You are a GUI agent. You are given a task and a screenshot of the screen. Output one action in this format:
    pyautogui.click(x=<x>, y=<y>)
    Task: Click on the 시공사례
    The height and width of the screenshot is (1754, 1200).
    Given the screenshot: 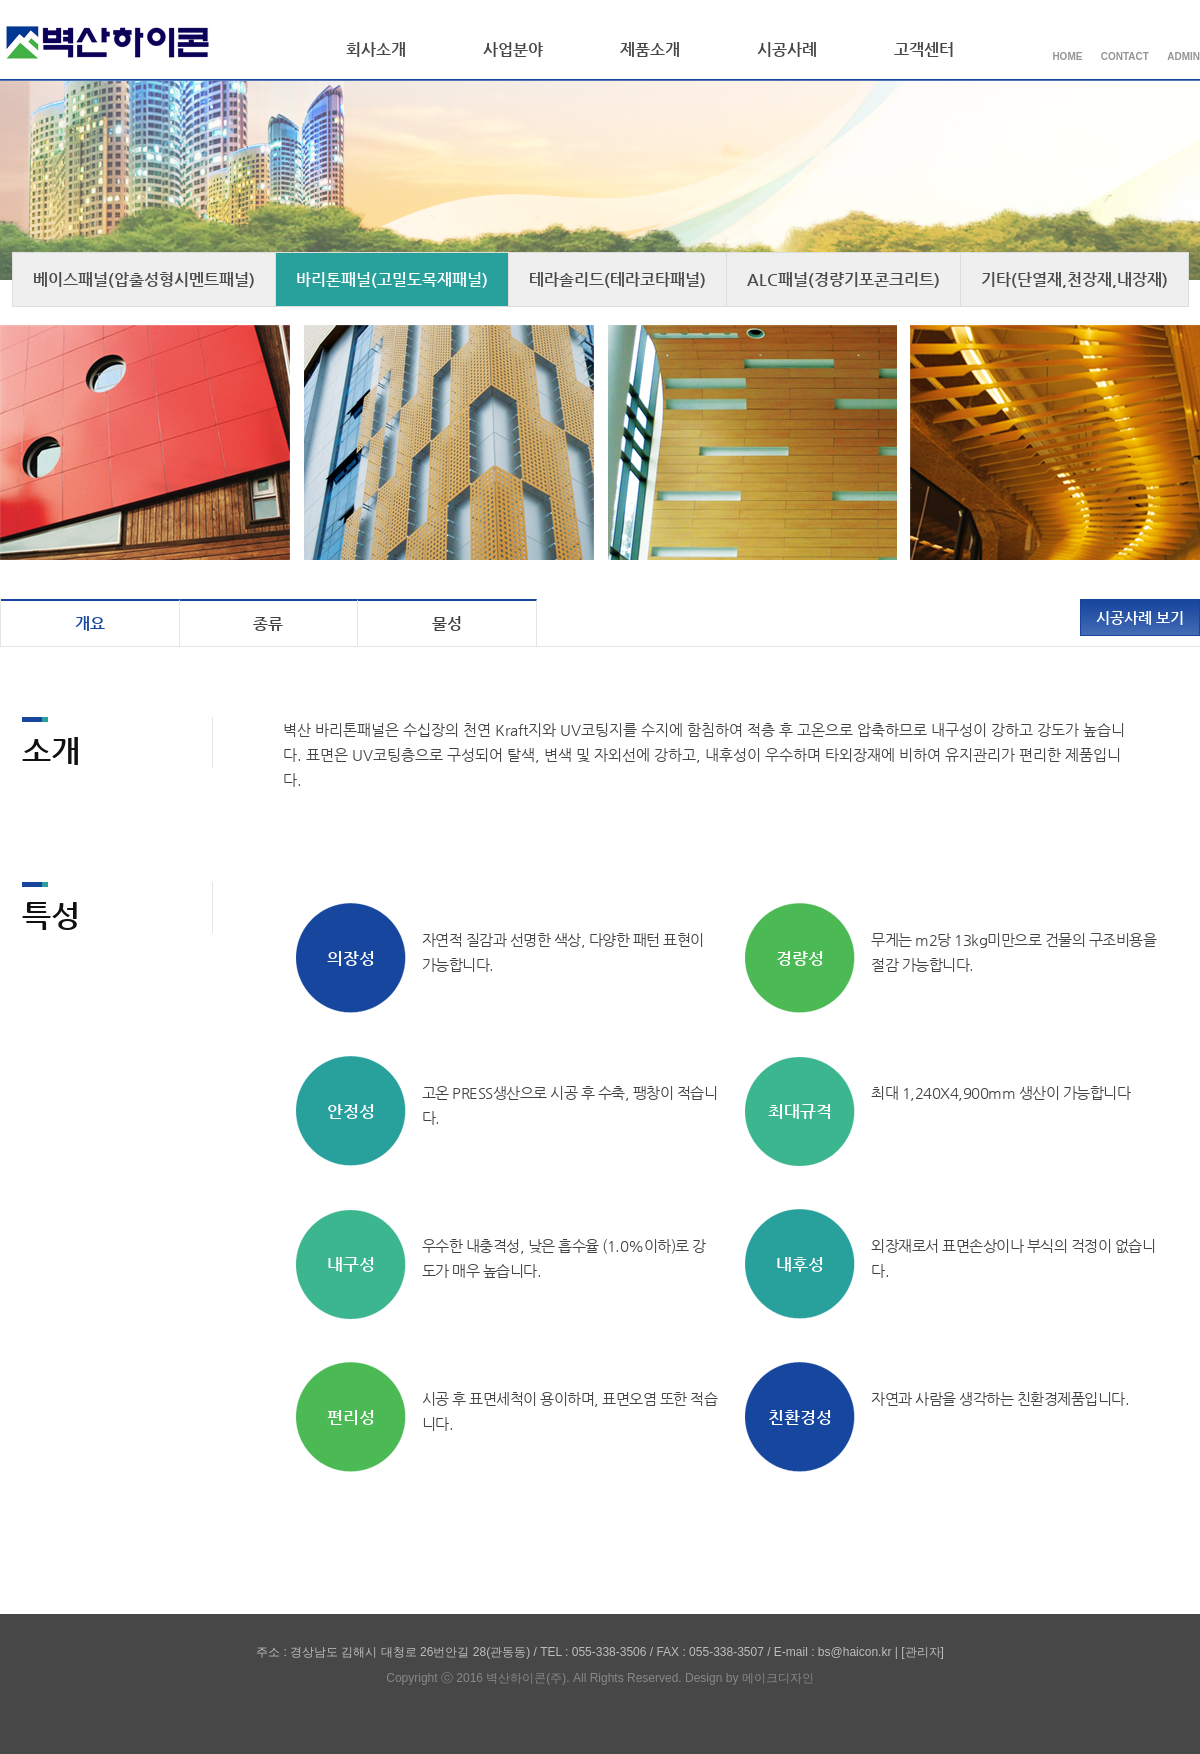 What is the action you would take?
    pyautogui.click(x=787, y=49)
    